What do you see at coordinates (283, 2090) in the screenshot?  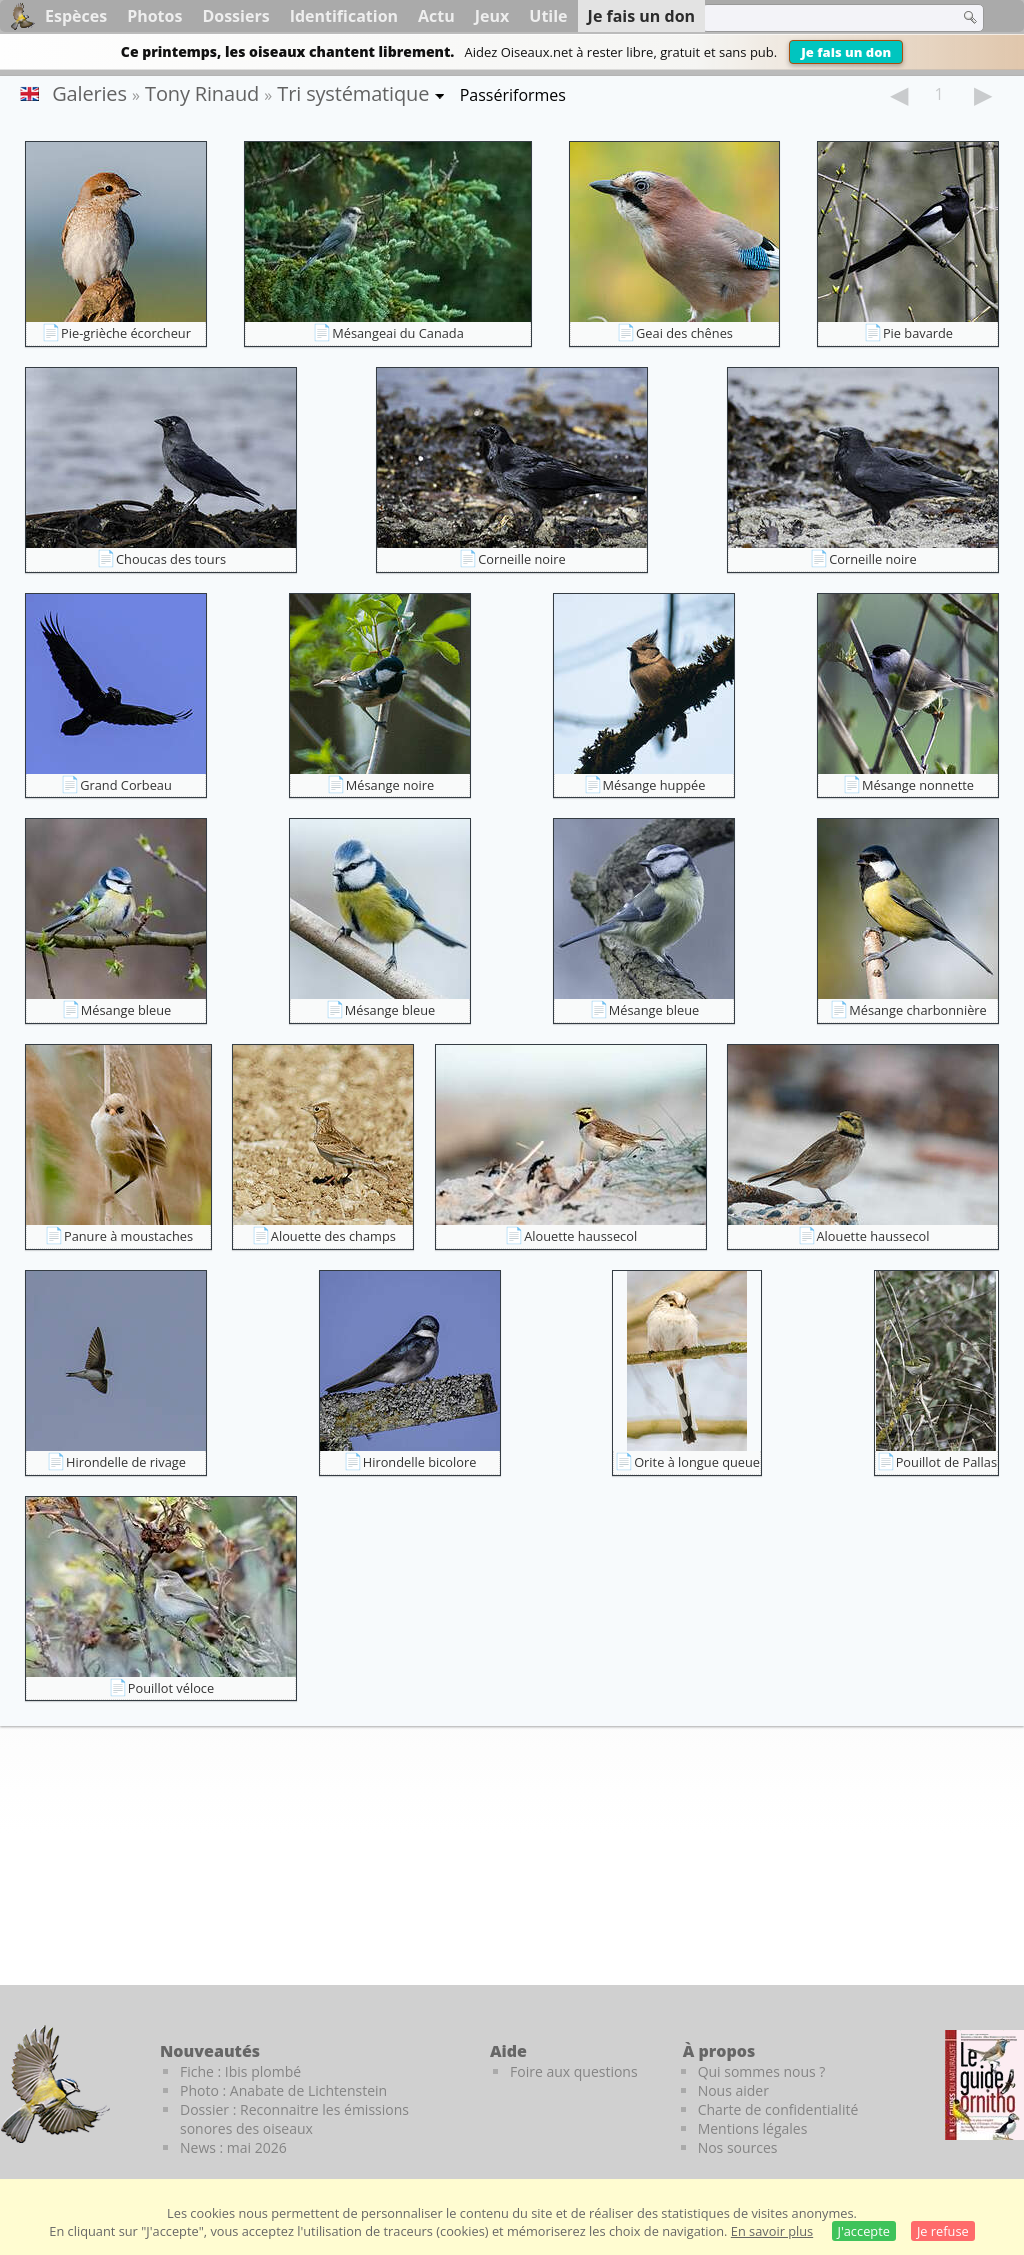 I see `Photo : Anabate de Lichtenstein` at bounding box center [283, 2090].